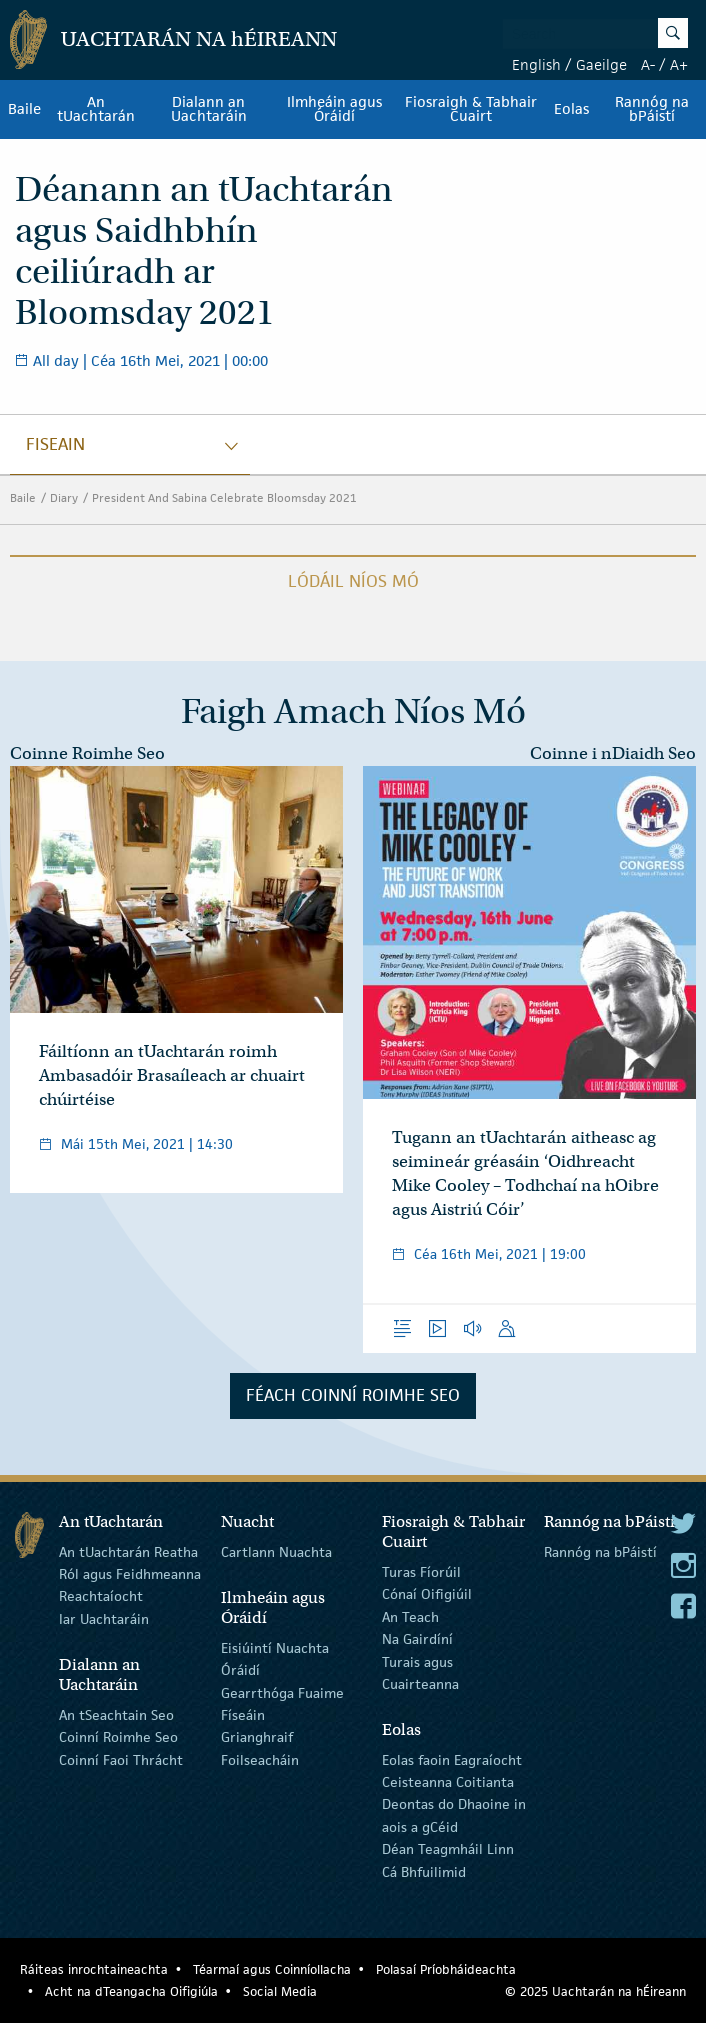  What do you see at coordinates (679, 64) in the screenshot?
I see `A+` at bounding box center [679, 64].